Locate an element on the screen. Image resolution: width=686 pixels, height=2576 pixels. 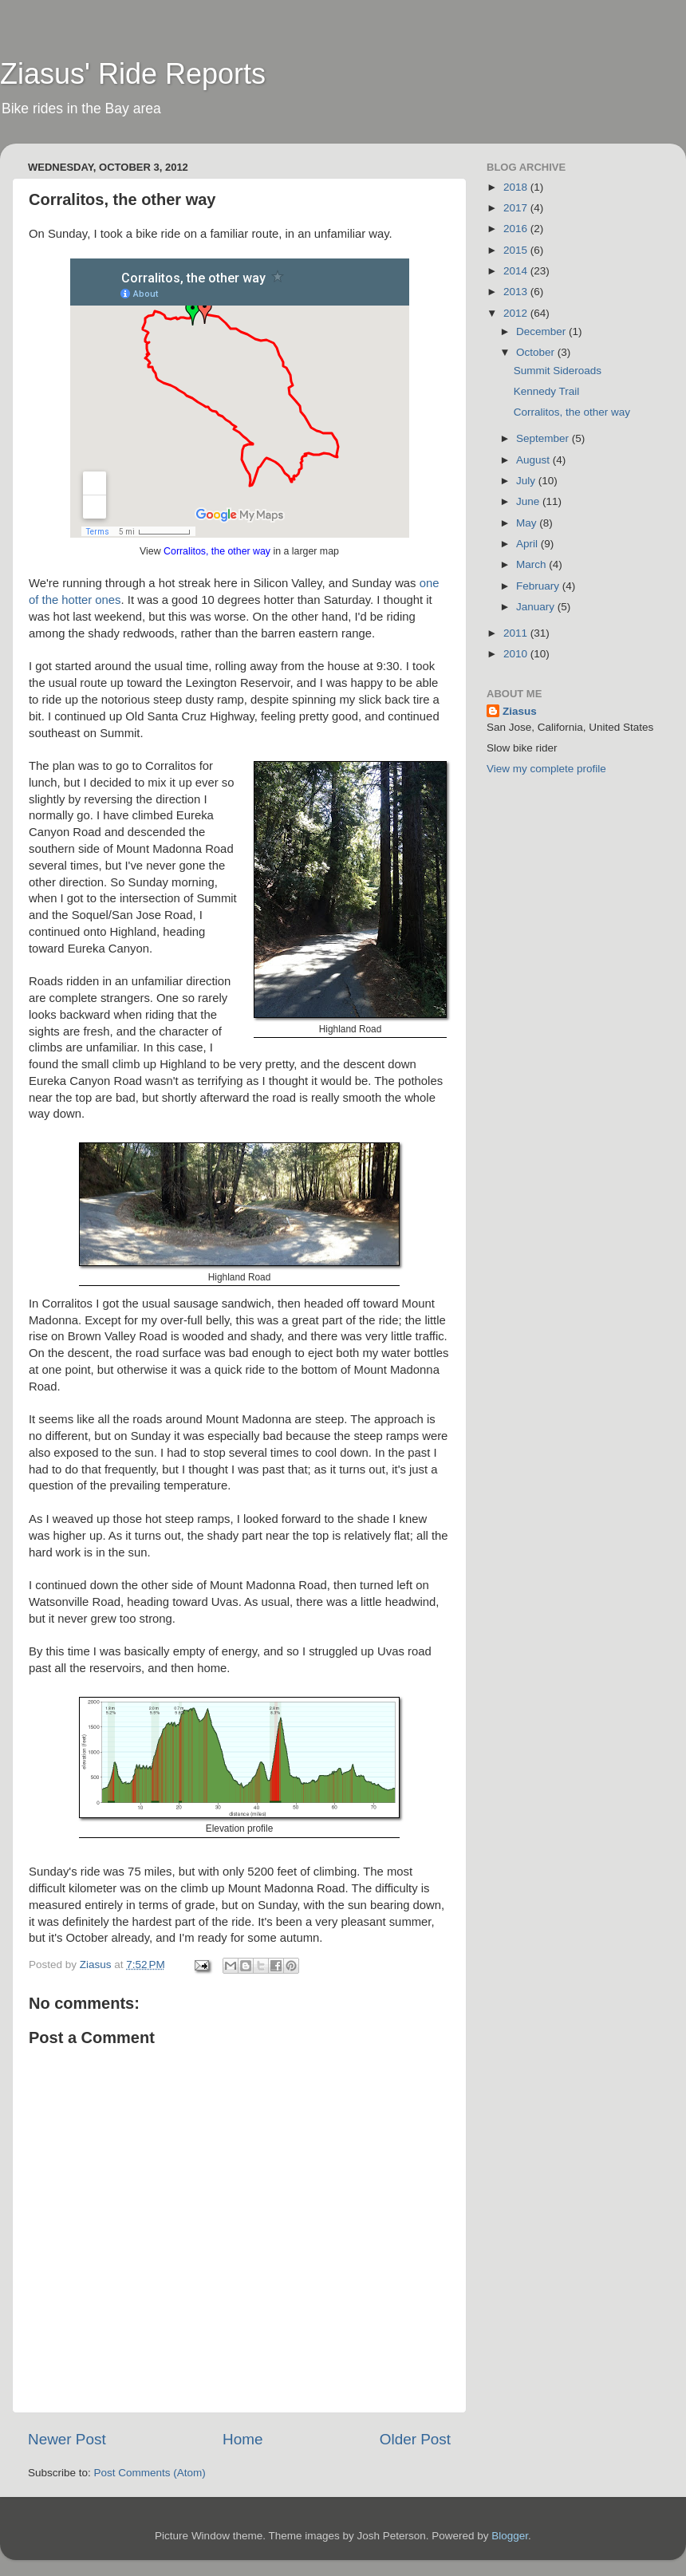
Ziasus is located at coordinates (520, 711).